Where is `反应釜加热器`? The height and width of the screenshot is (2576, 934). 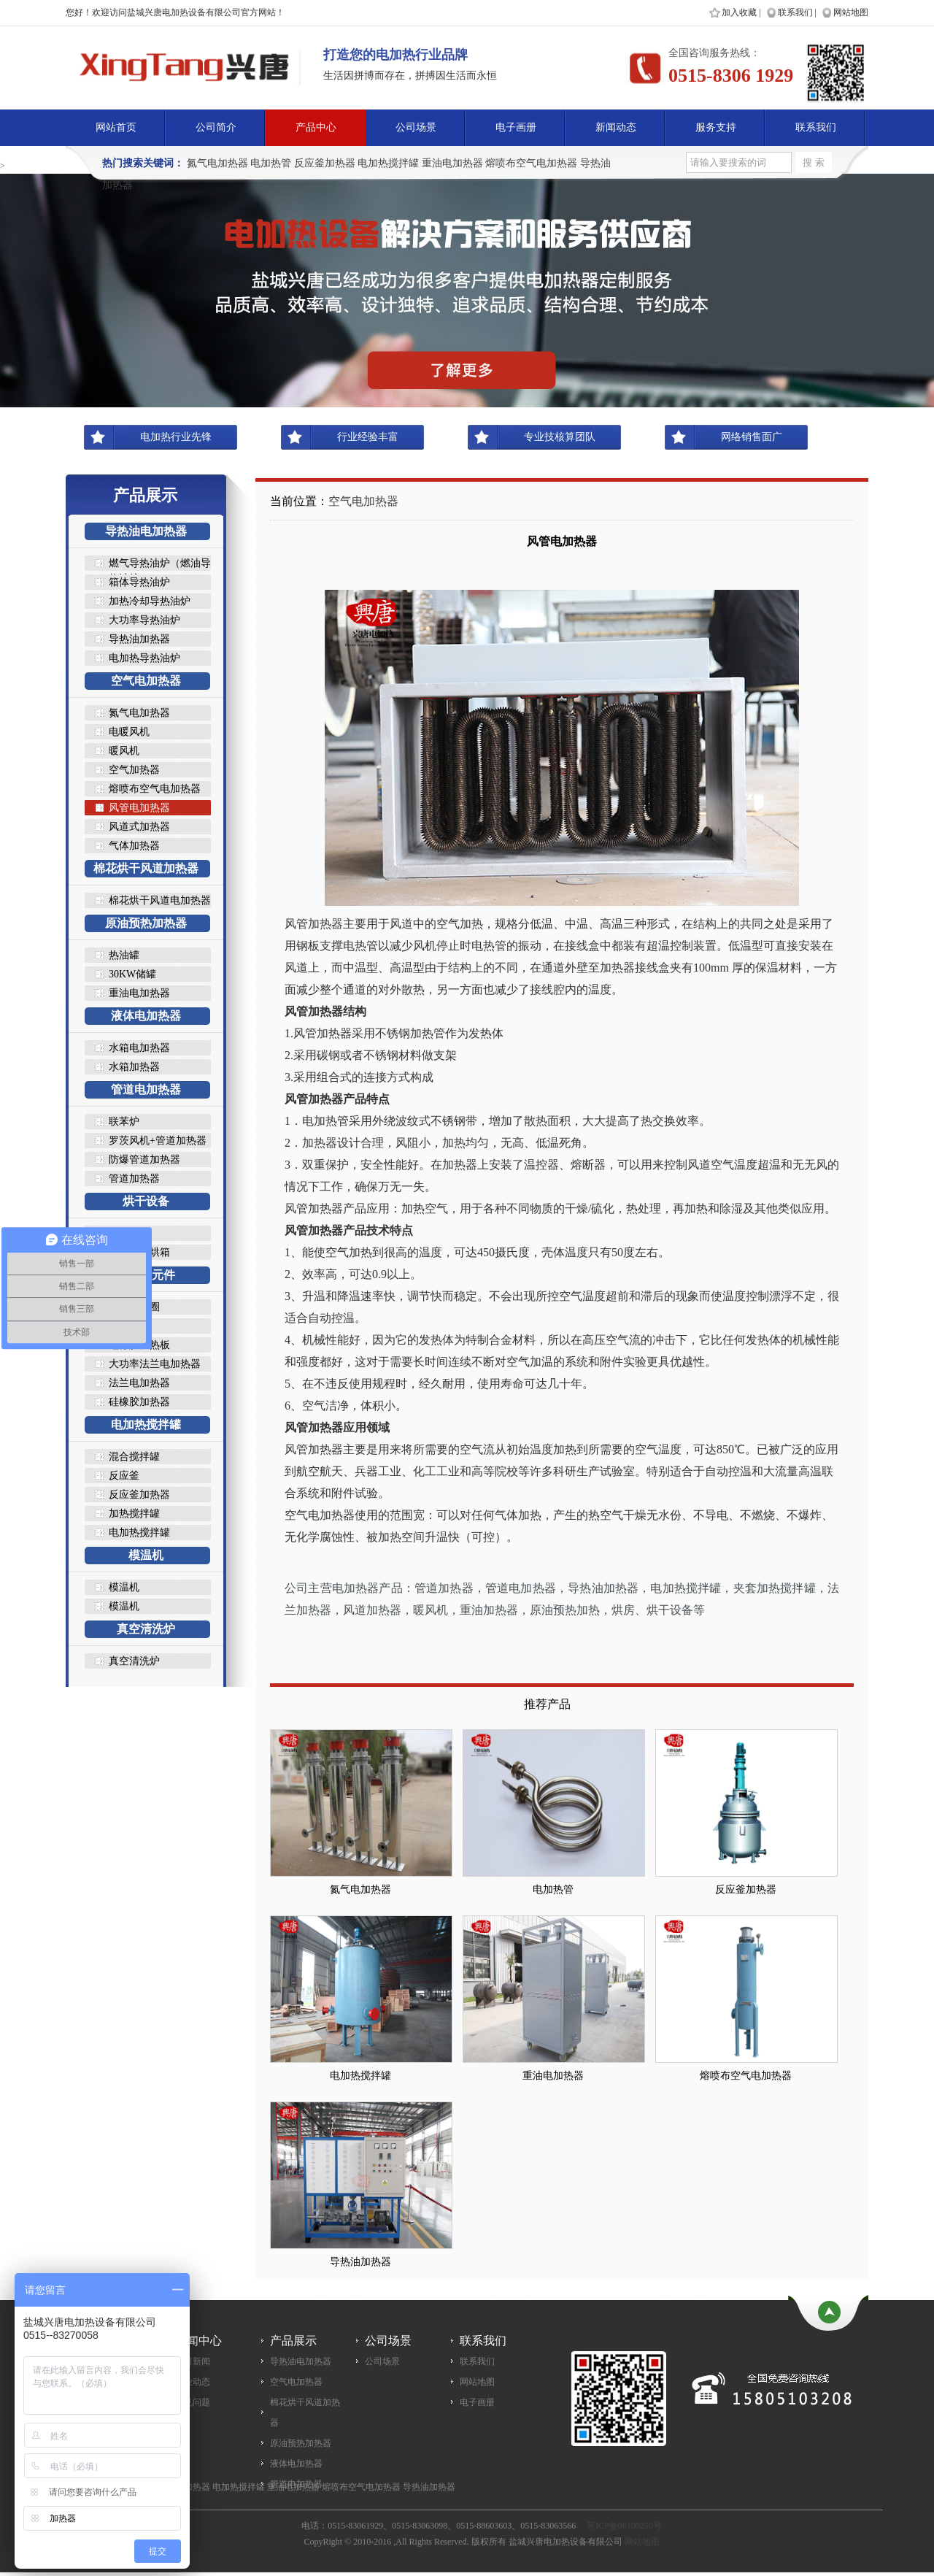
反应釜加热器 is located at coordinates (324, 163).